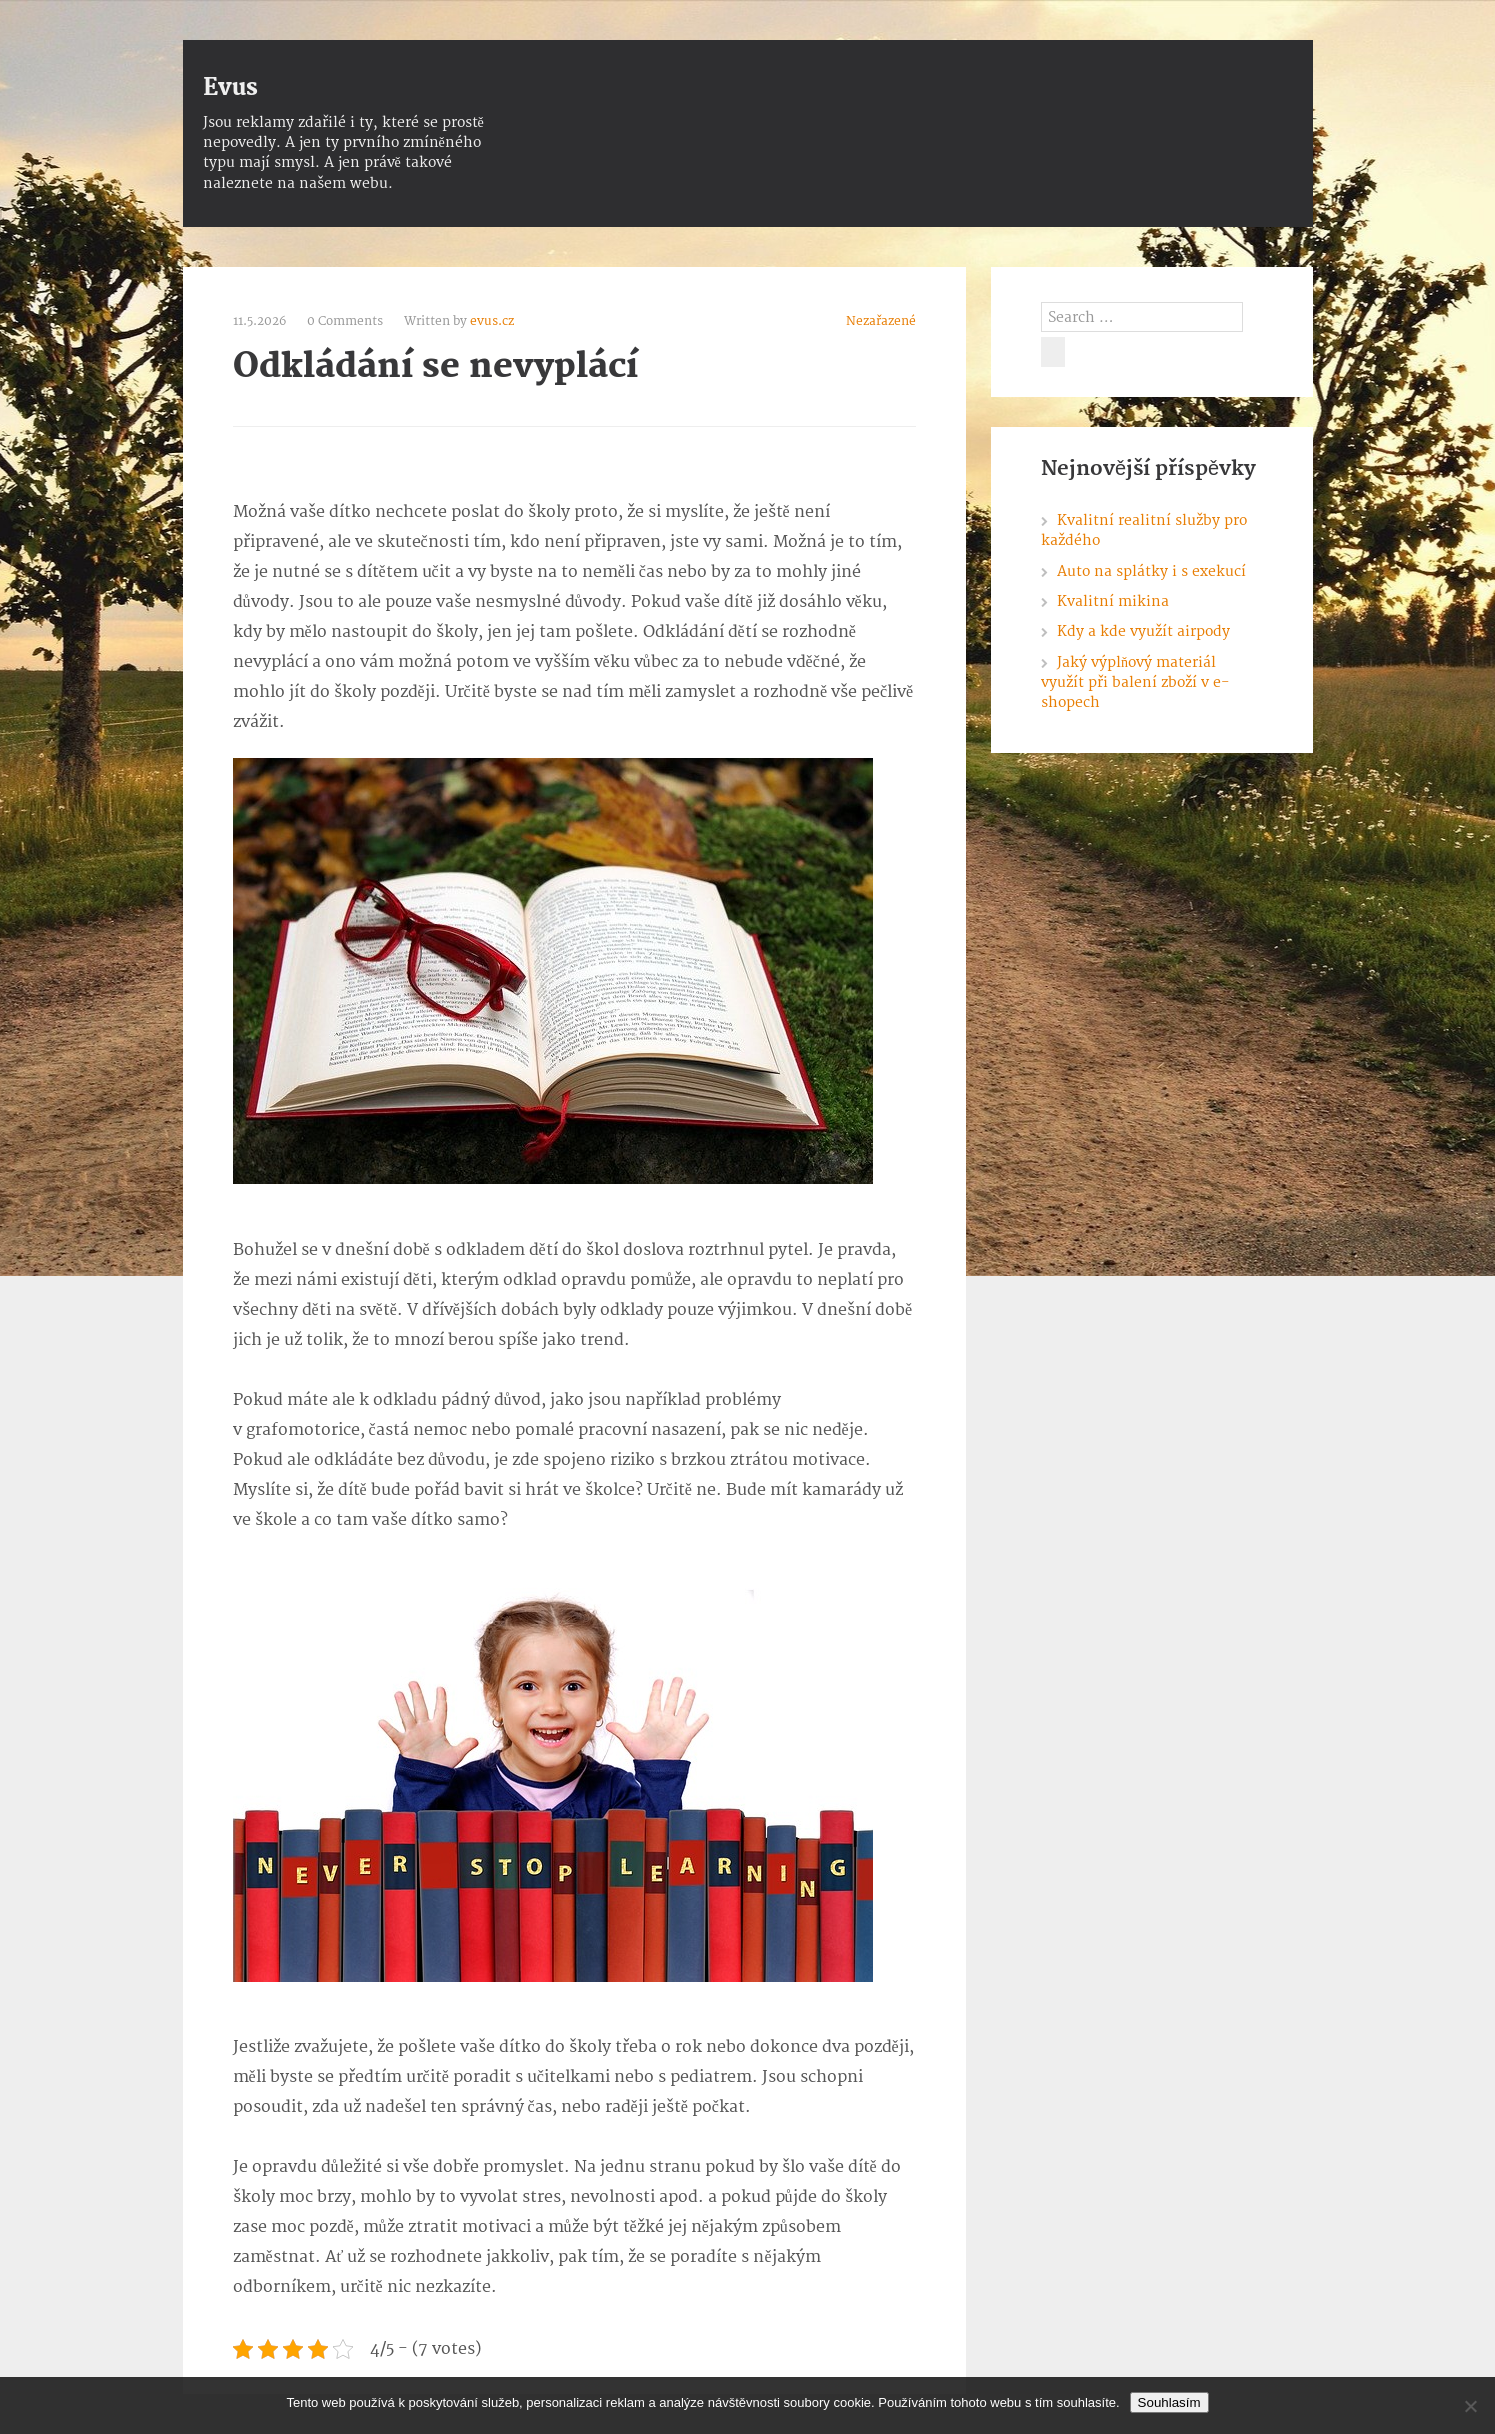 The height and width of the screenshot is (2434, 1495). What do you see at coordinates (1143, 631) in the screenshot?
I see `Kdy a kde využít airpody` at bounding box center [1143, 631].